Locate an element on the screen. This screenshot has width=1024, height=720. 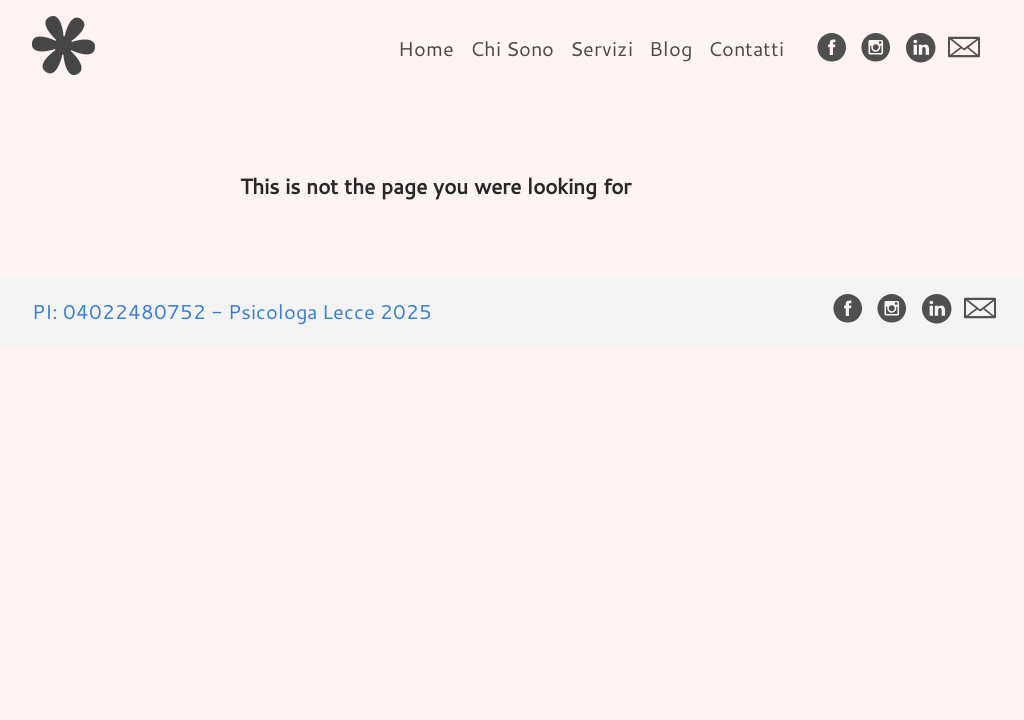
Home is located at coordinates (426, 48).